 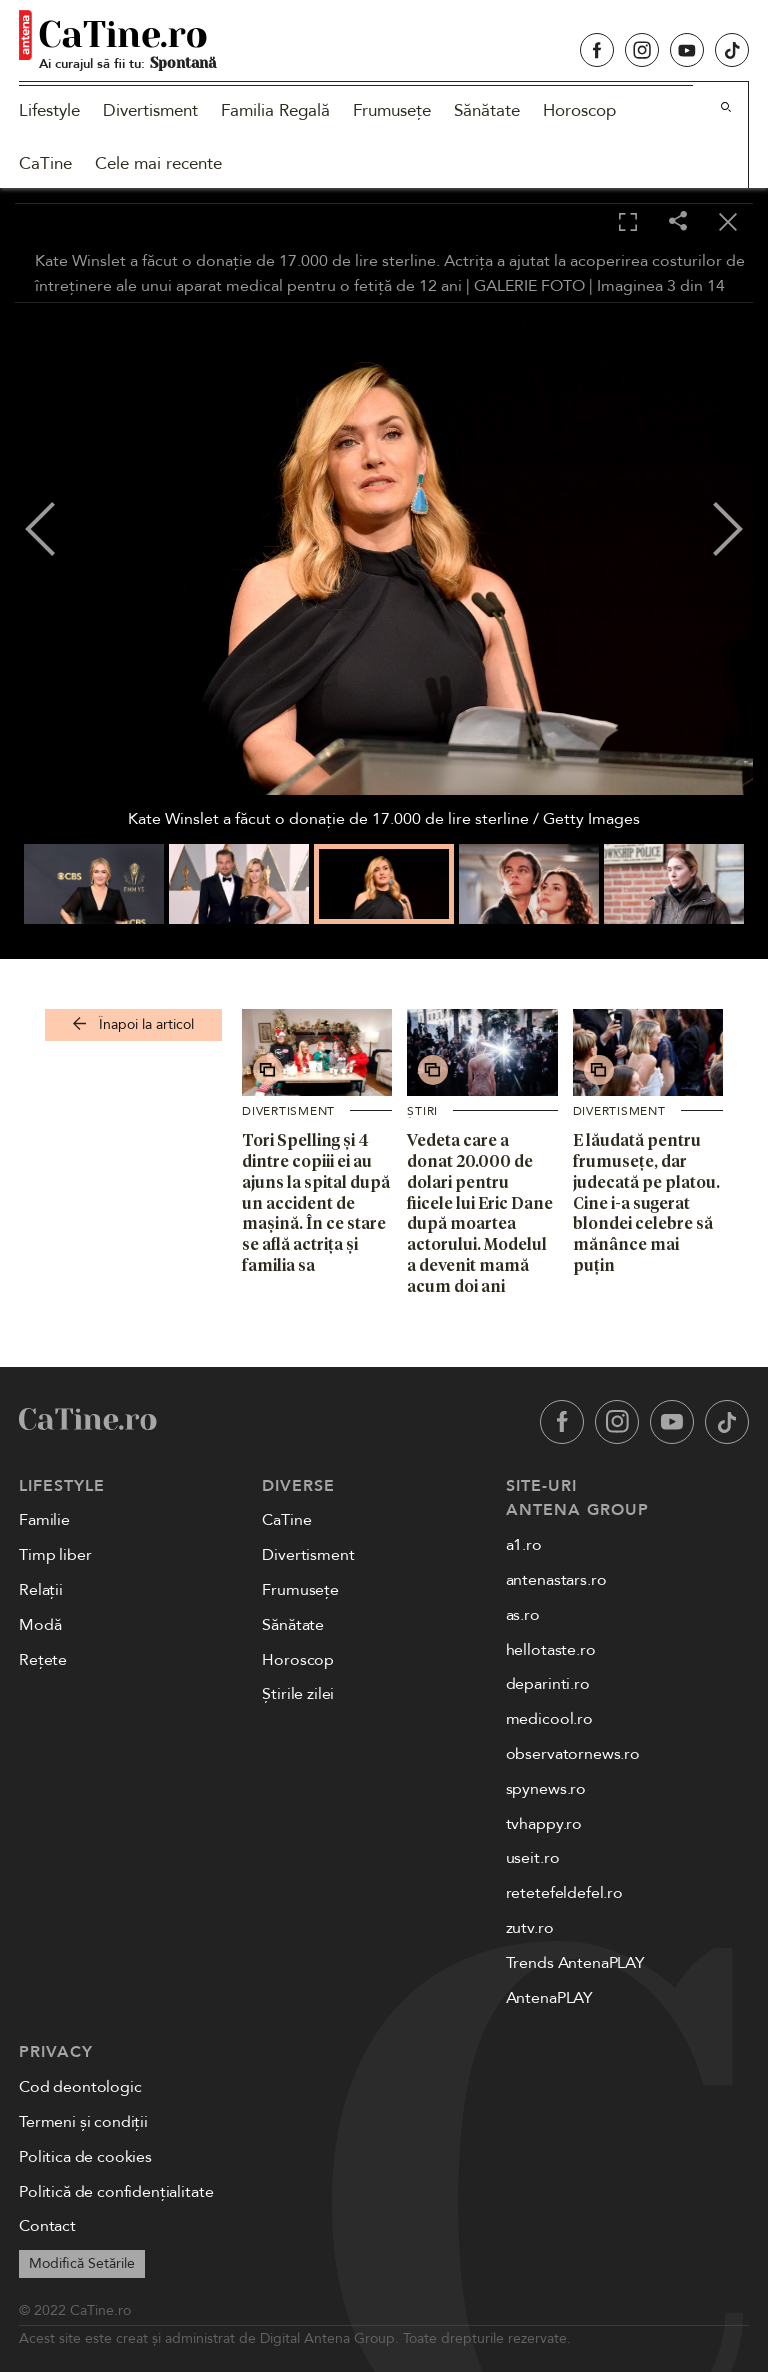 I want to click on tvhappy.ro, so click(x=544, y=1824).